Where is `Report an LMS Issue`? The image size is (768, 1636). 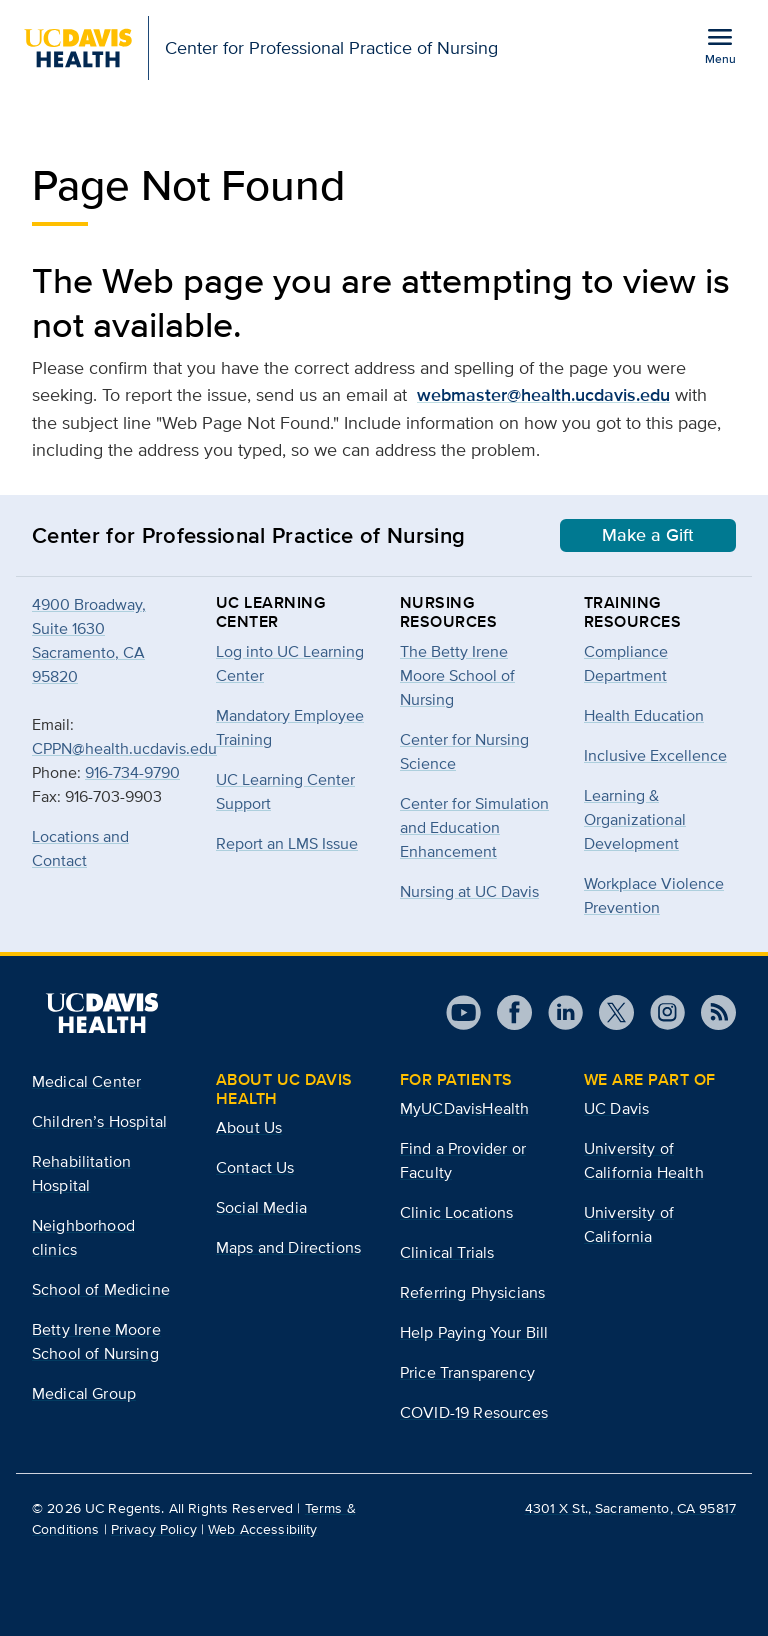
Report an LMS Issue is located at coordinates (287, 843).